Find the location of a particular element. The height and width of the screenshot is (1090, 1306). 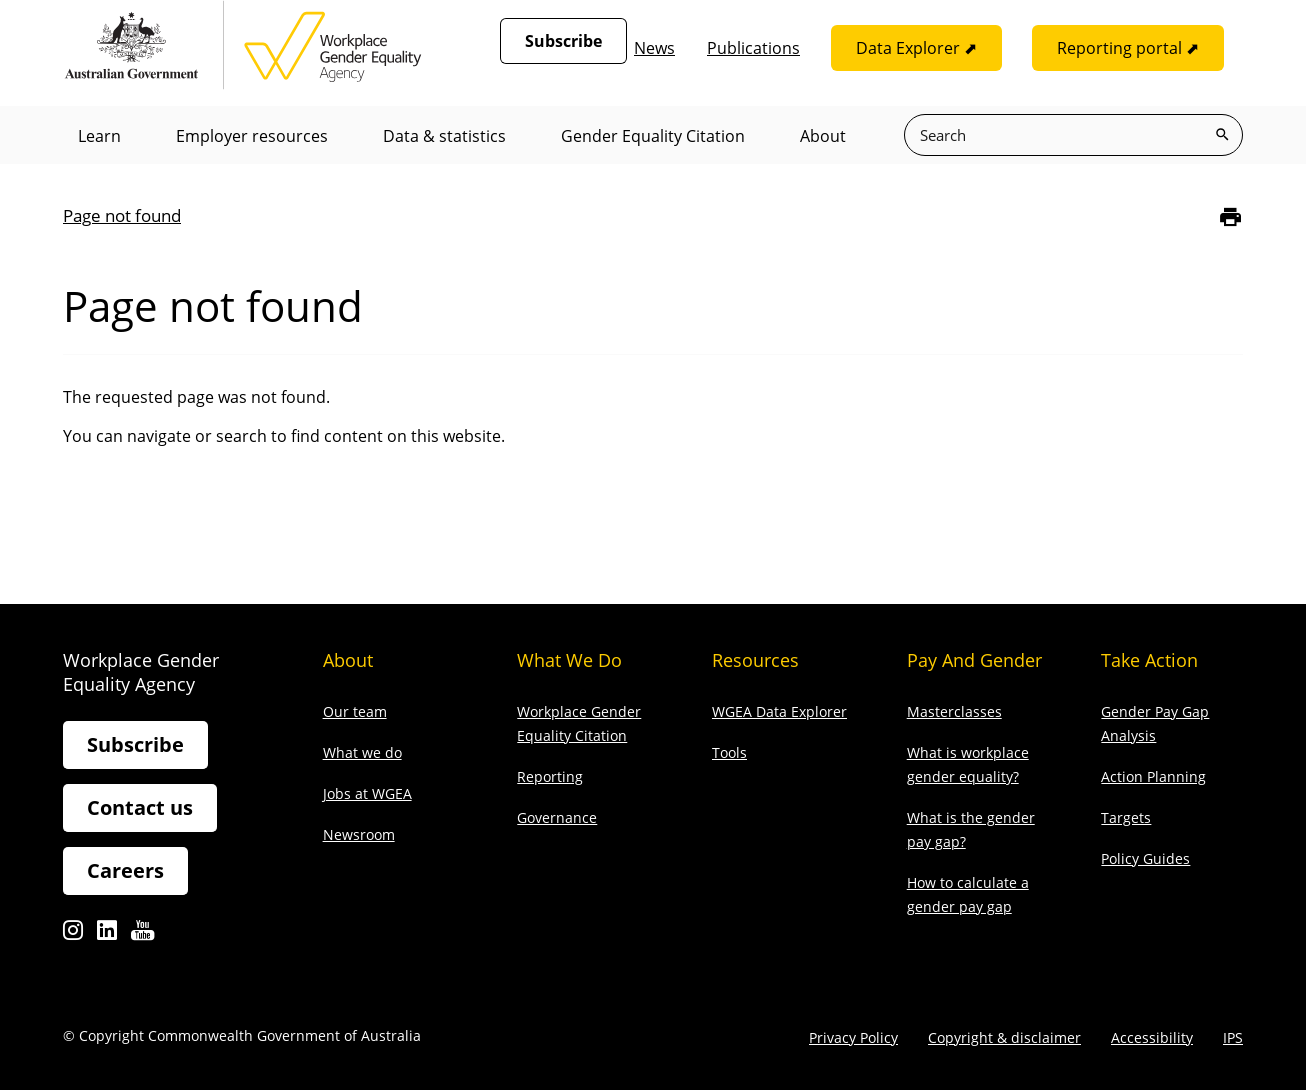

Newsroom is located at coordinates (359, 834).